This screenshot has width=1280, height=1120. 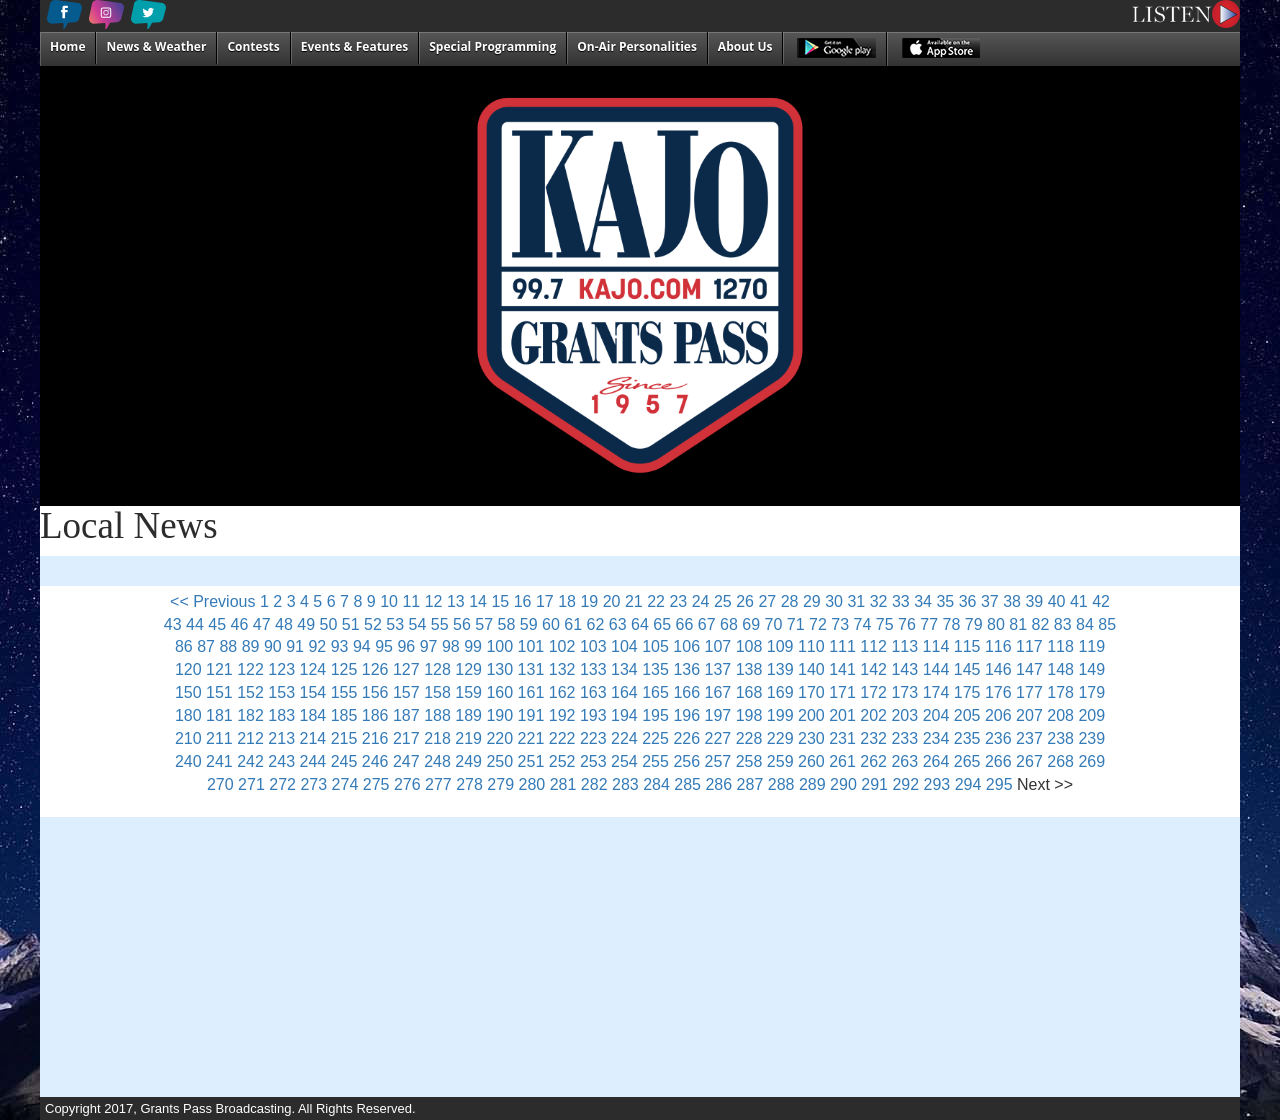 What do you see at coordinates (437, 692) in the screenshot?
I see `158` at bounding box center [437, 692].